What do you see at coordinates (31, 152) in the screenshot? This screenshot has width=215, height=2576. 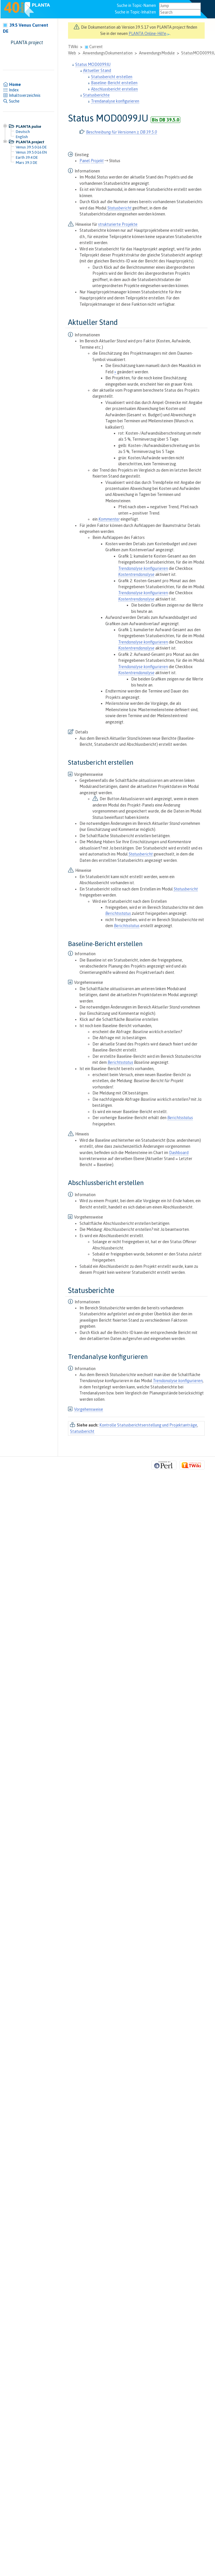 I see `Venus 39.5.0-16 EN` at bounding box center [31, 152].